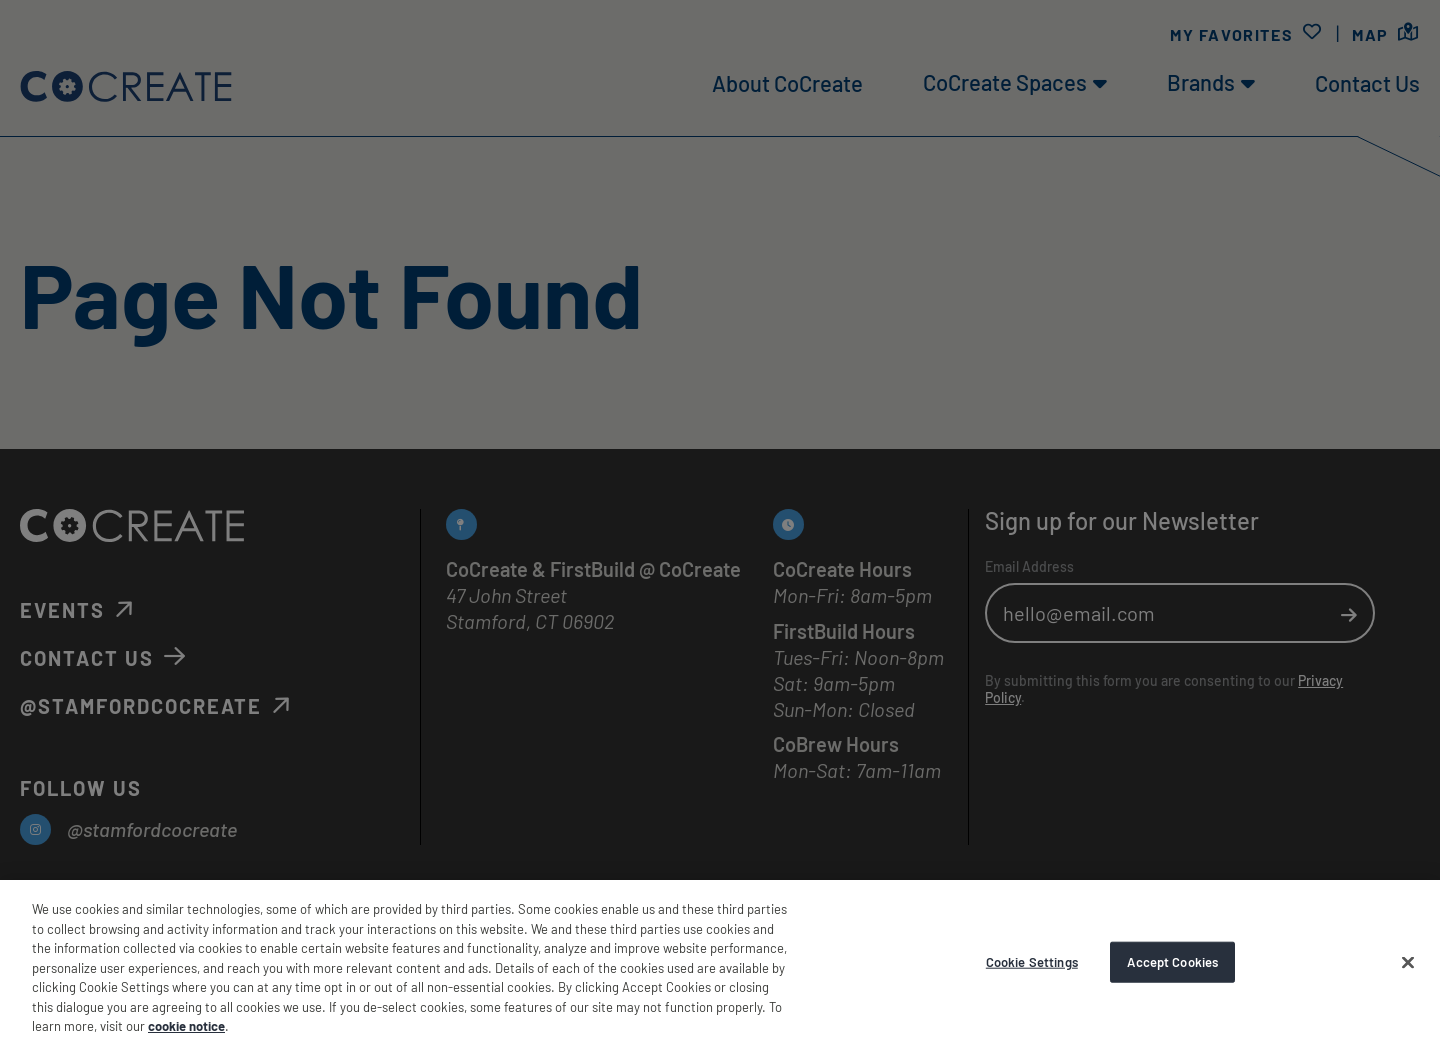 This screenshot has width=1440, height=1047. Describe the element at coordinates (186, 1026) in the screenshot. I see `cookie notice` at that location.